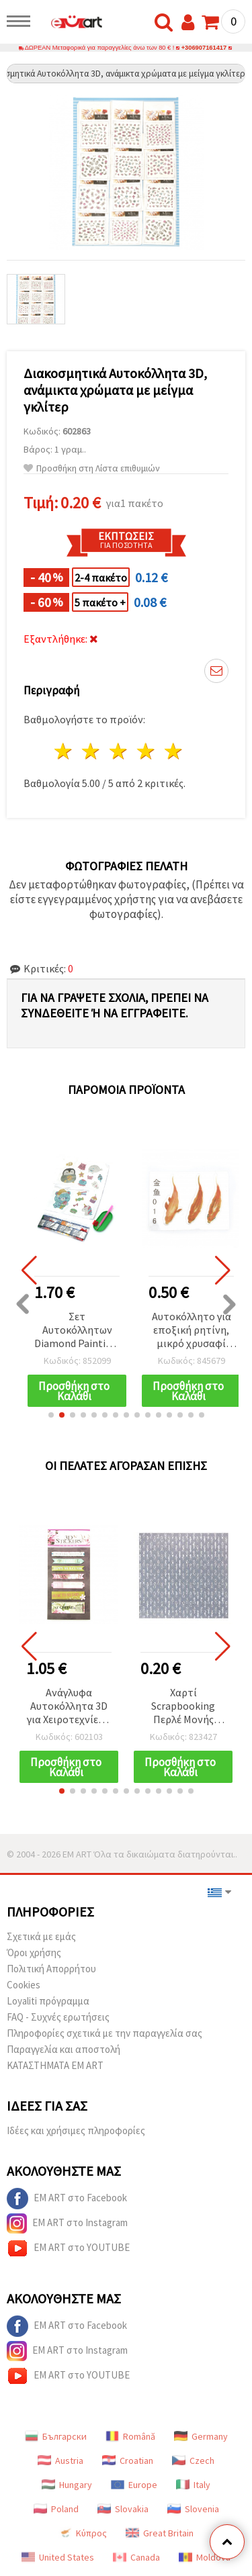  I want to click on United States, so click(58, 2557).